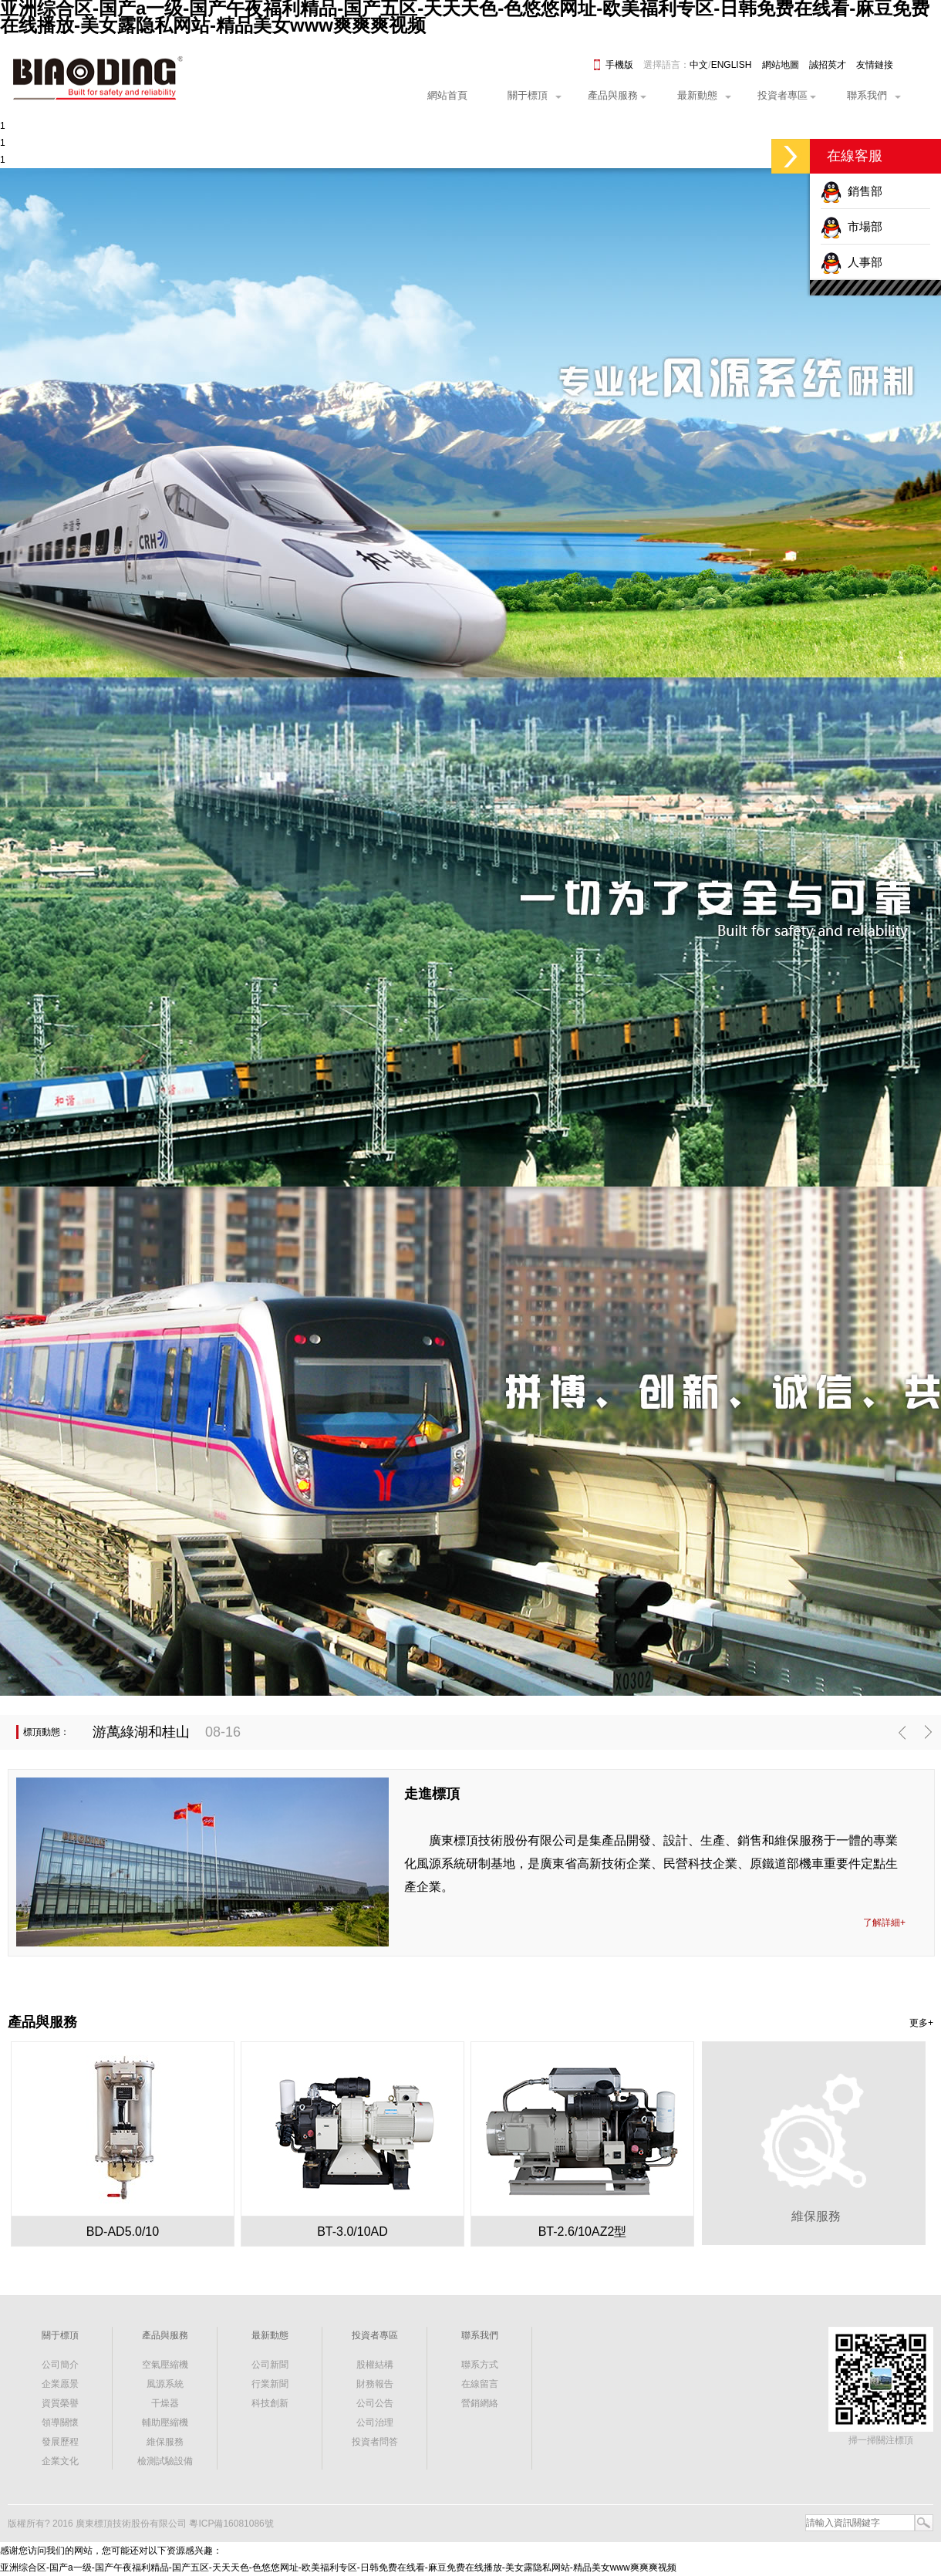 This screenshot has height=2576, width=941. Describe the element at coordinates (884, 1922) in the screenshot. I see `了解詳細+` at that location.